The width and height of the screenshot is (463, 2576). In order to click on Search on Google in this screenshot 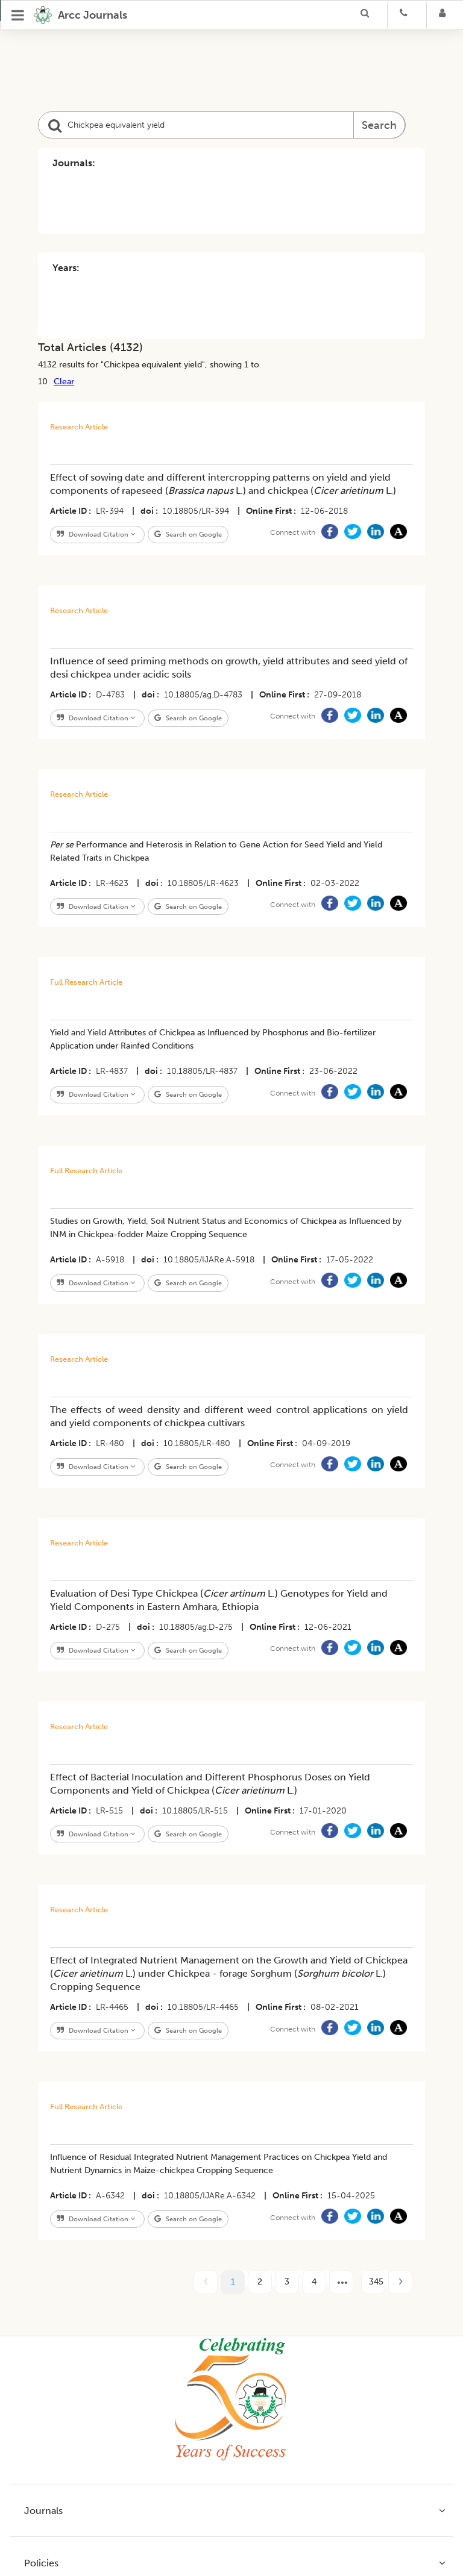, I will do `click(188, 534)`.